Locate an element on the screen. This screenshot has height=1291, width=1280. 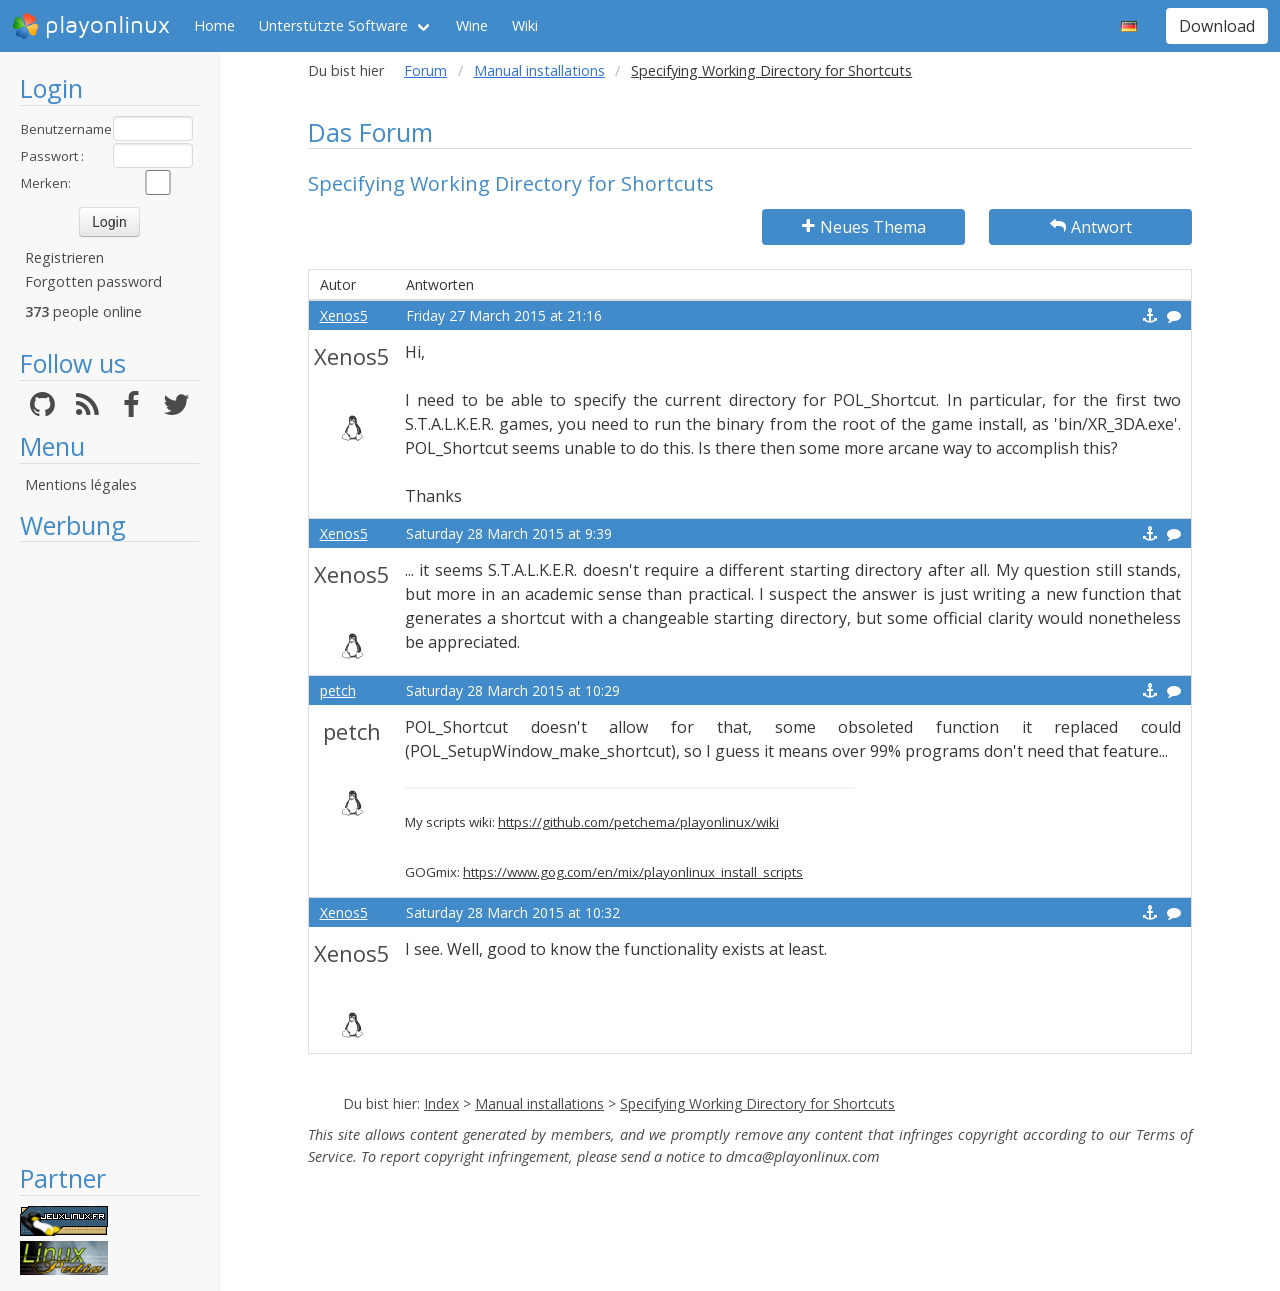
Wine is located at coordinates (472, 25).